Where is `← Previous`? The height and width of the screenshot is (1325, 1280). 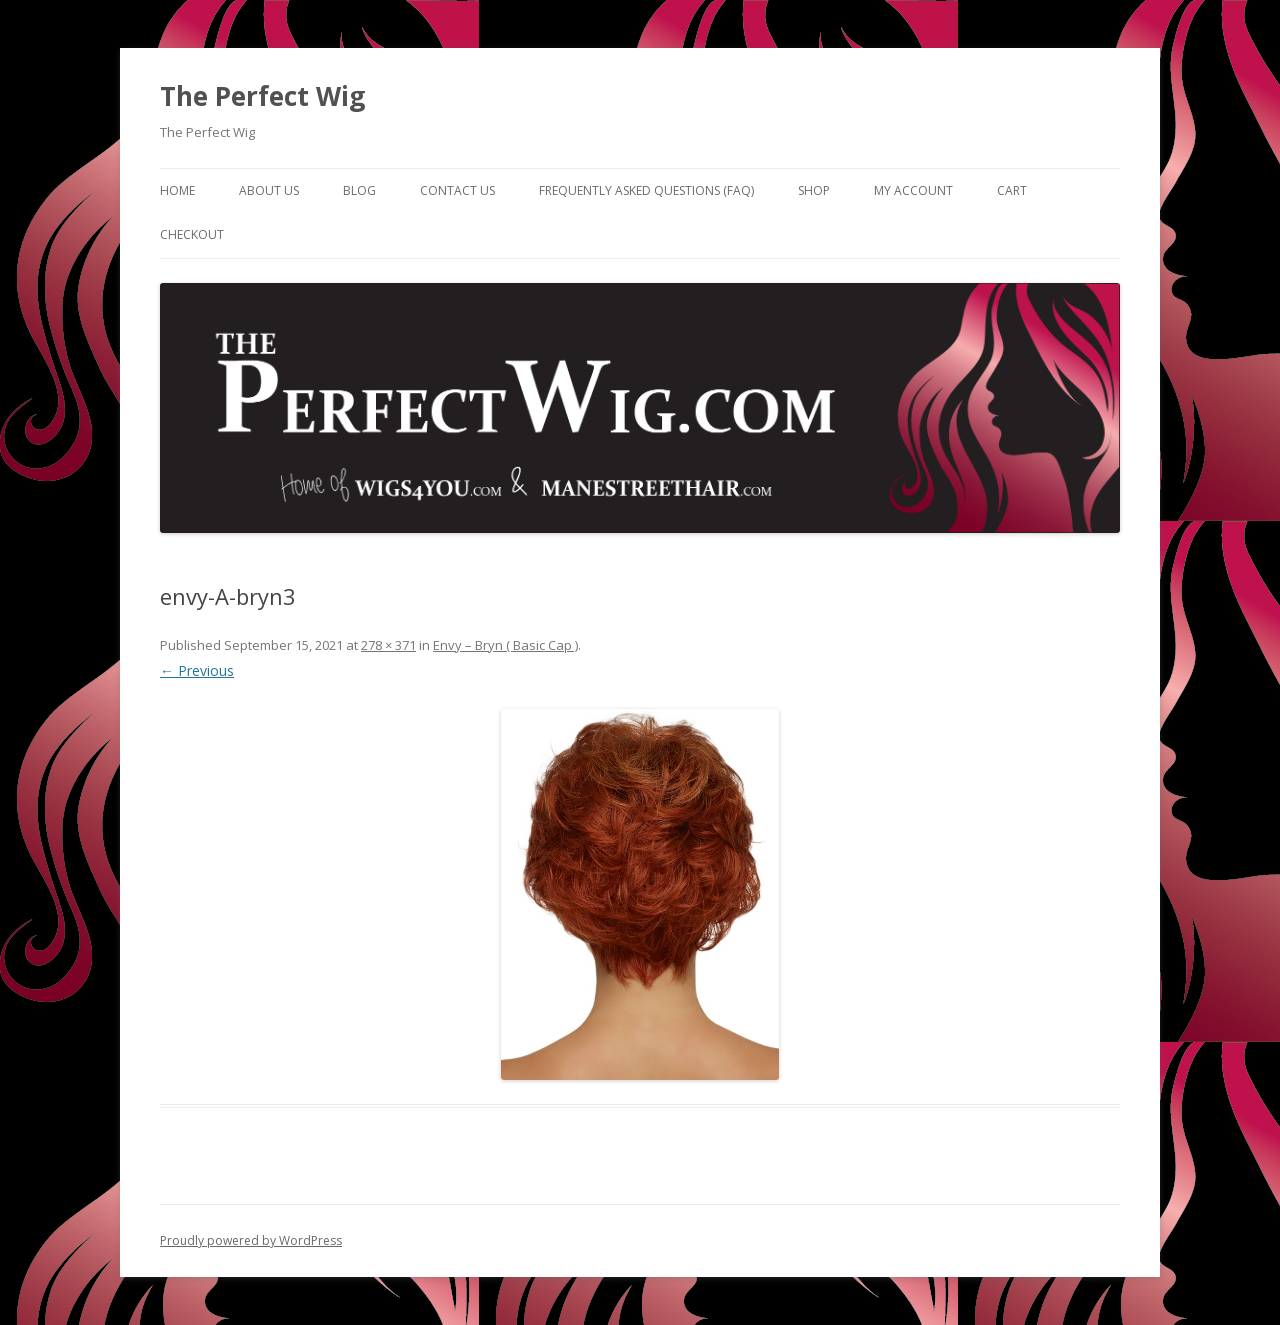
← Previous is located at coordinates (197, 670).